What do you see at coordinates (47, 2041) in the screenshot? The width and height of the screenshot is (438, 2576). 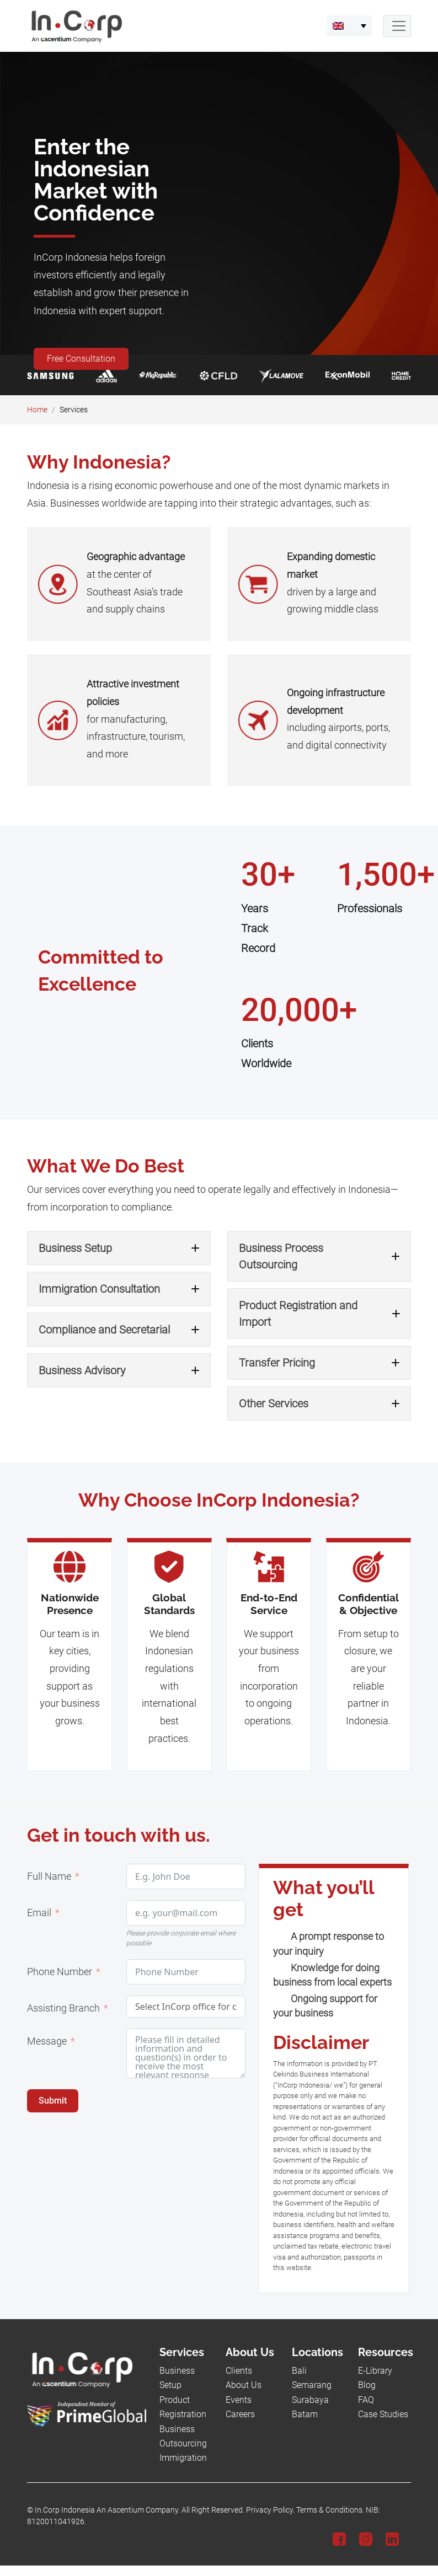 I see `Message` at bounding box center [47, 2041].